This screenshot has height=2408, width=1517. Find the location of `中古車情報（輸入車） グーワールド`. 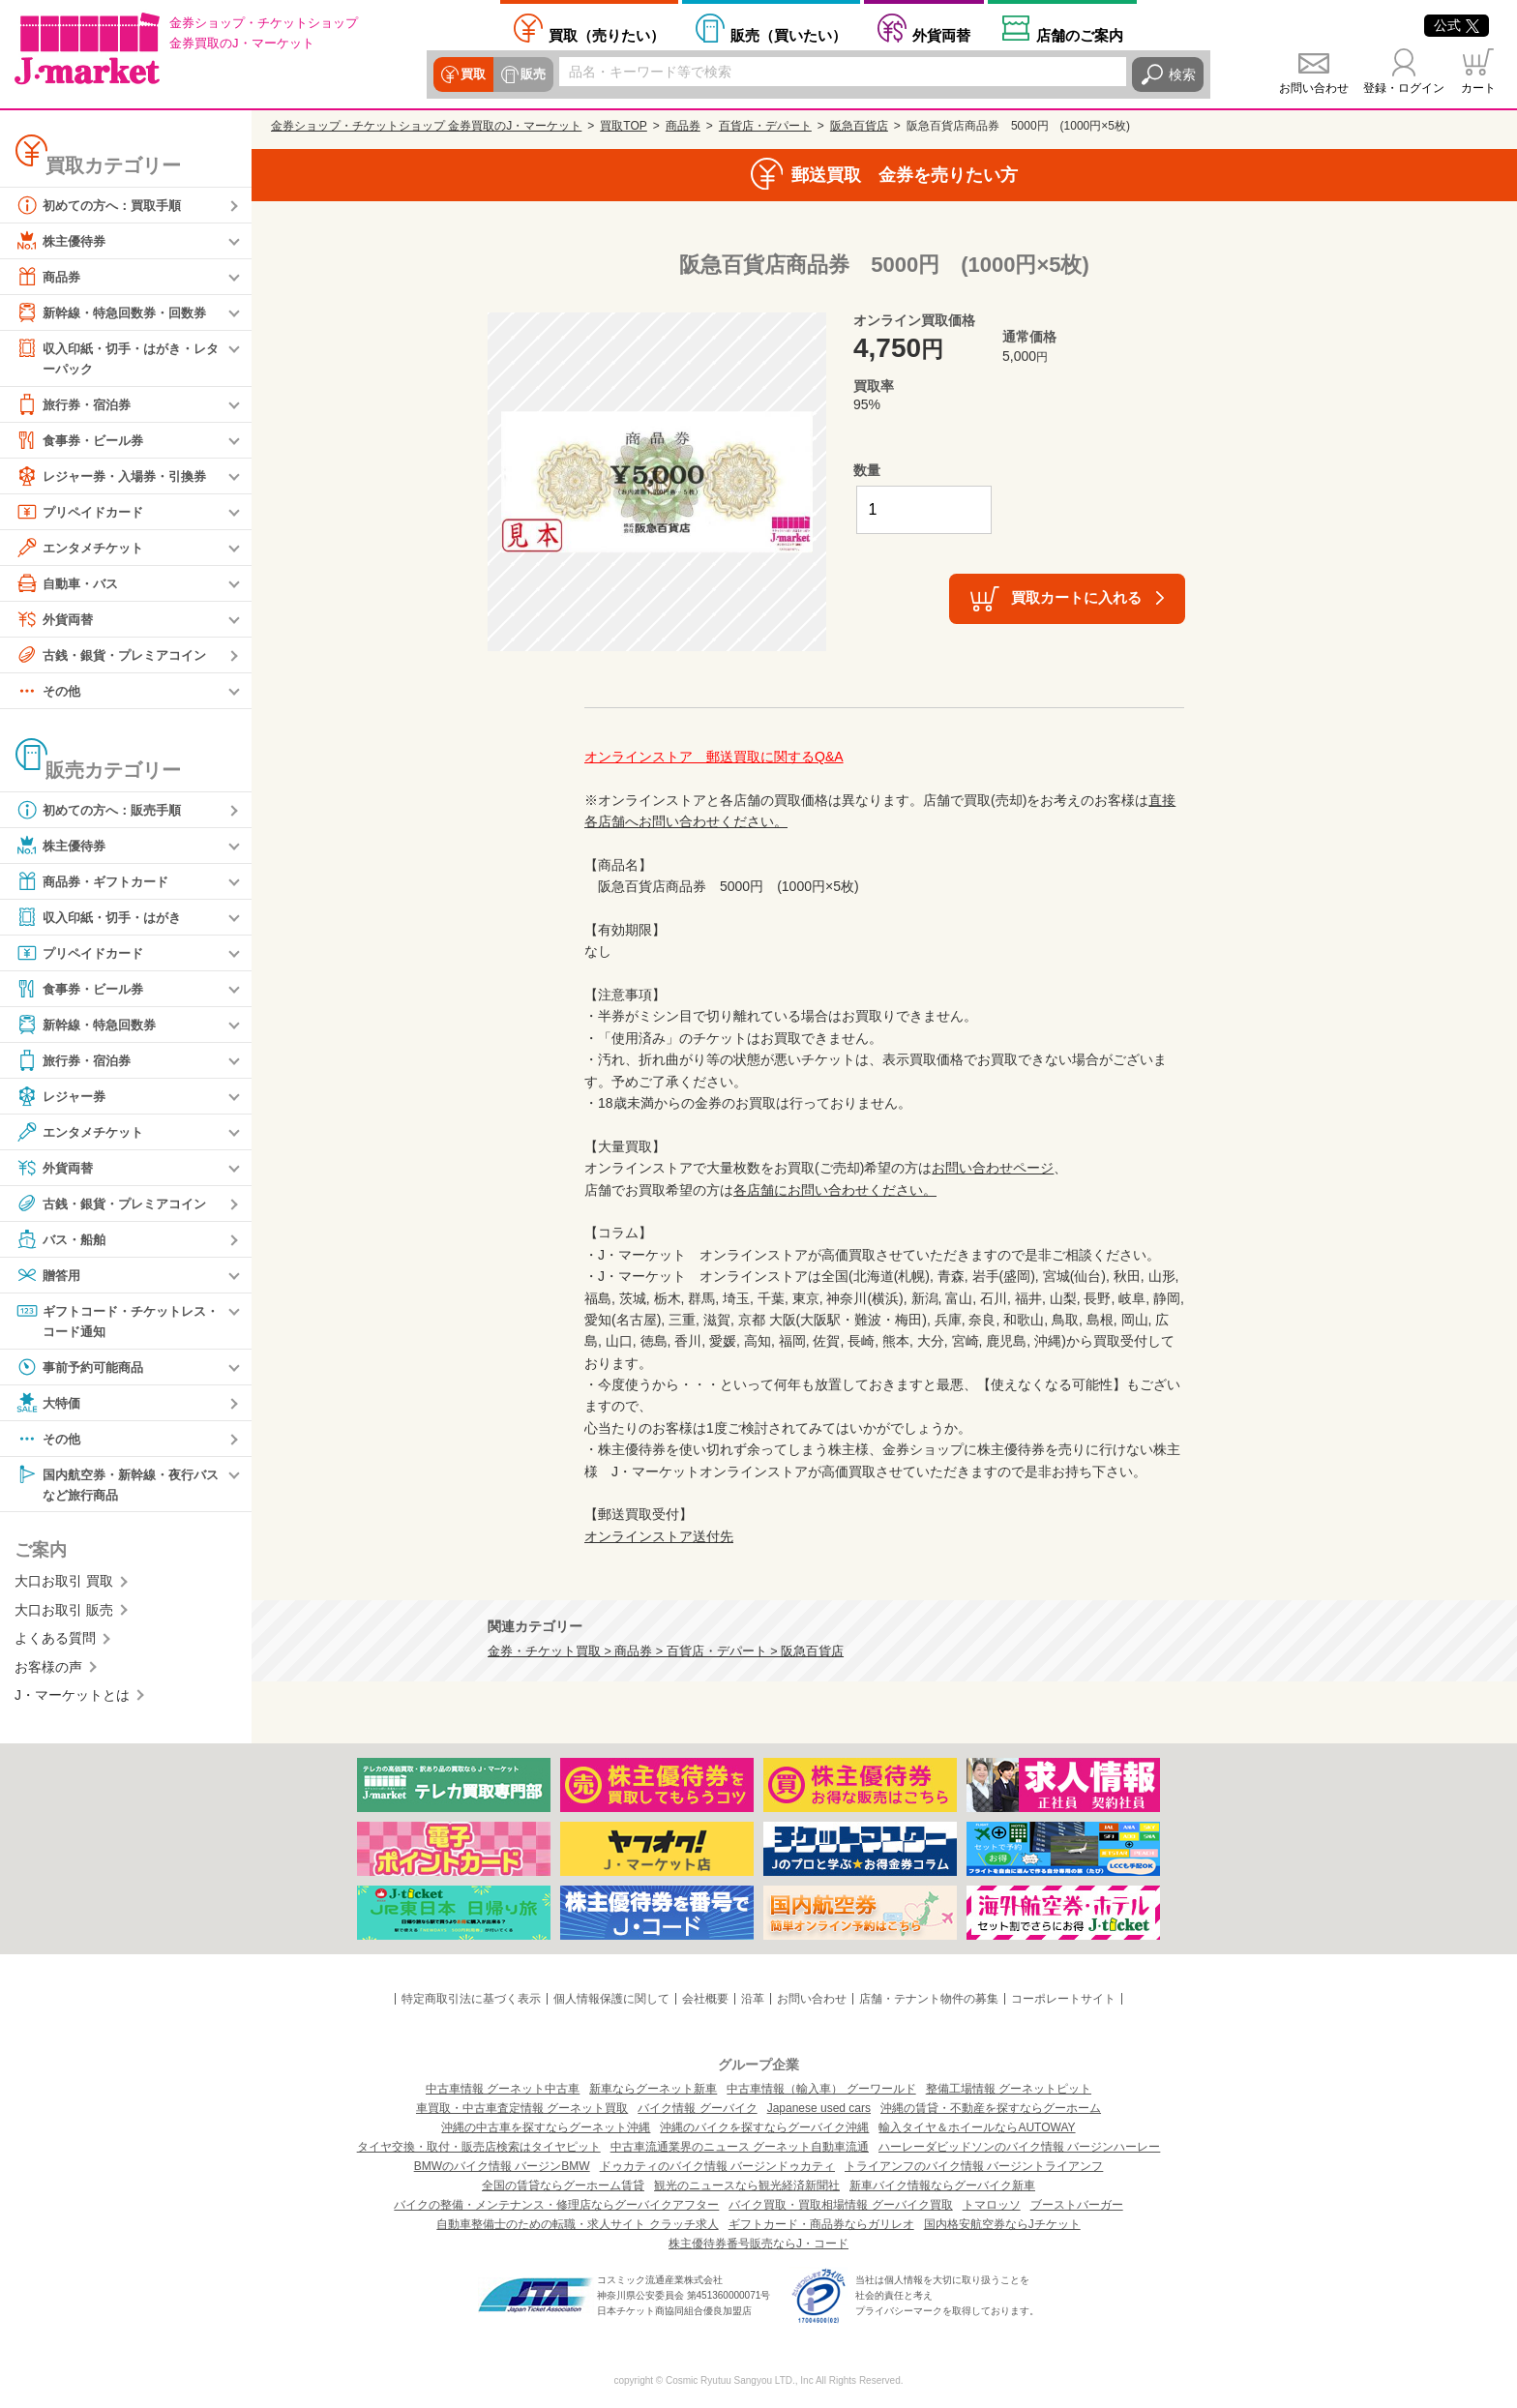

中古車情報（輸入車） グーワールド is located at coordinates (821, 2089).